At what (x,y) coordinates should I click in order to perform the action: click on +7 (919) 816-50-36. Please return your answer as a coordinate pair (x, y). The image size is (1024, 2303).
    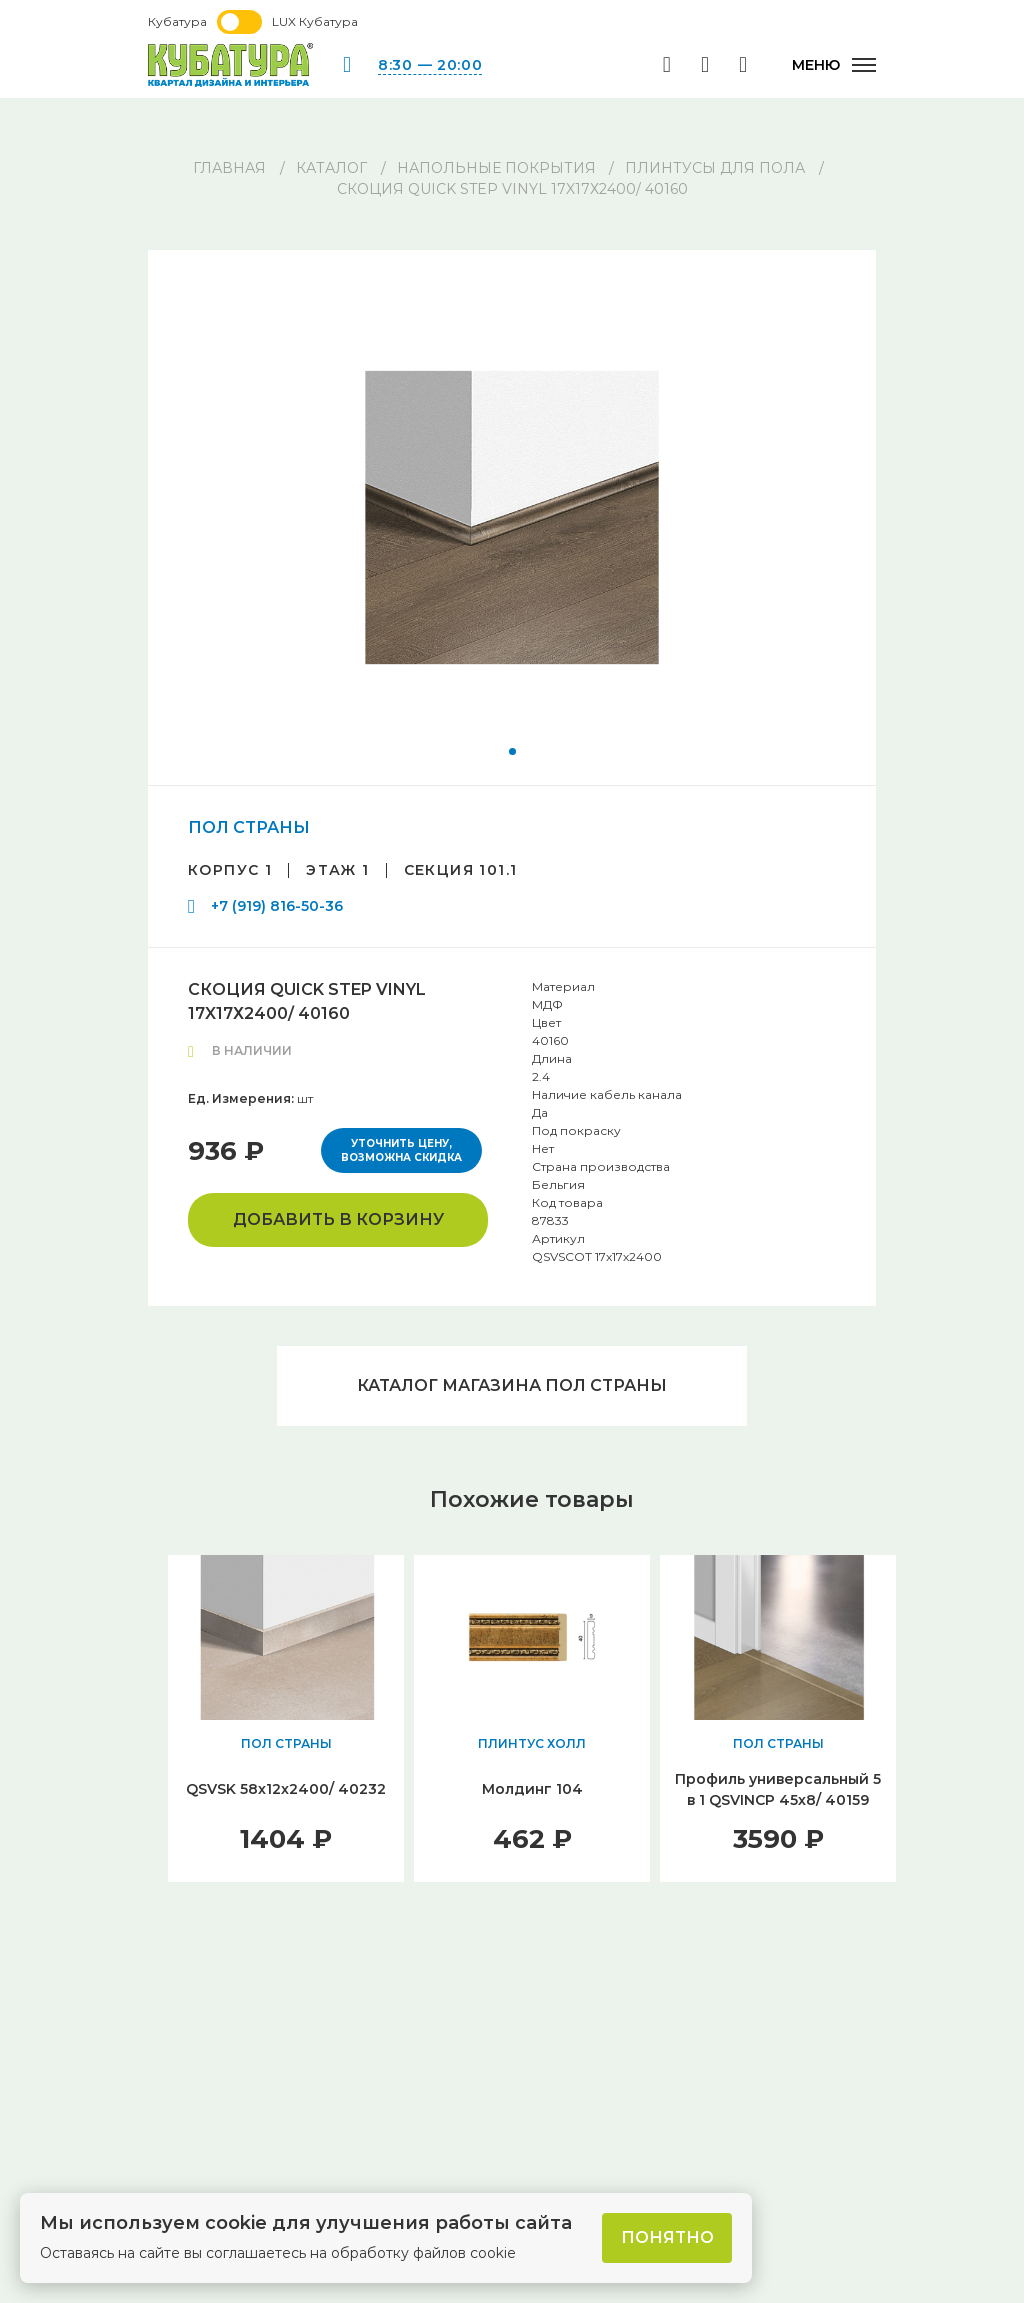
    Looking at the image, I should click on (277, 906).